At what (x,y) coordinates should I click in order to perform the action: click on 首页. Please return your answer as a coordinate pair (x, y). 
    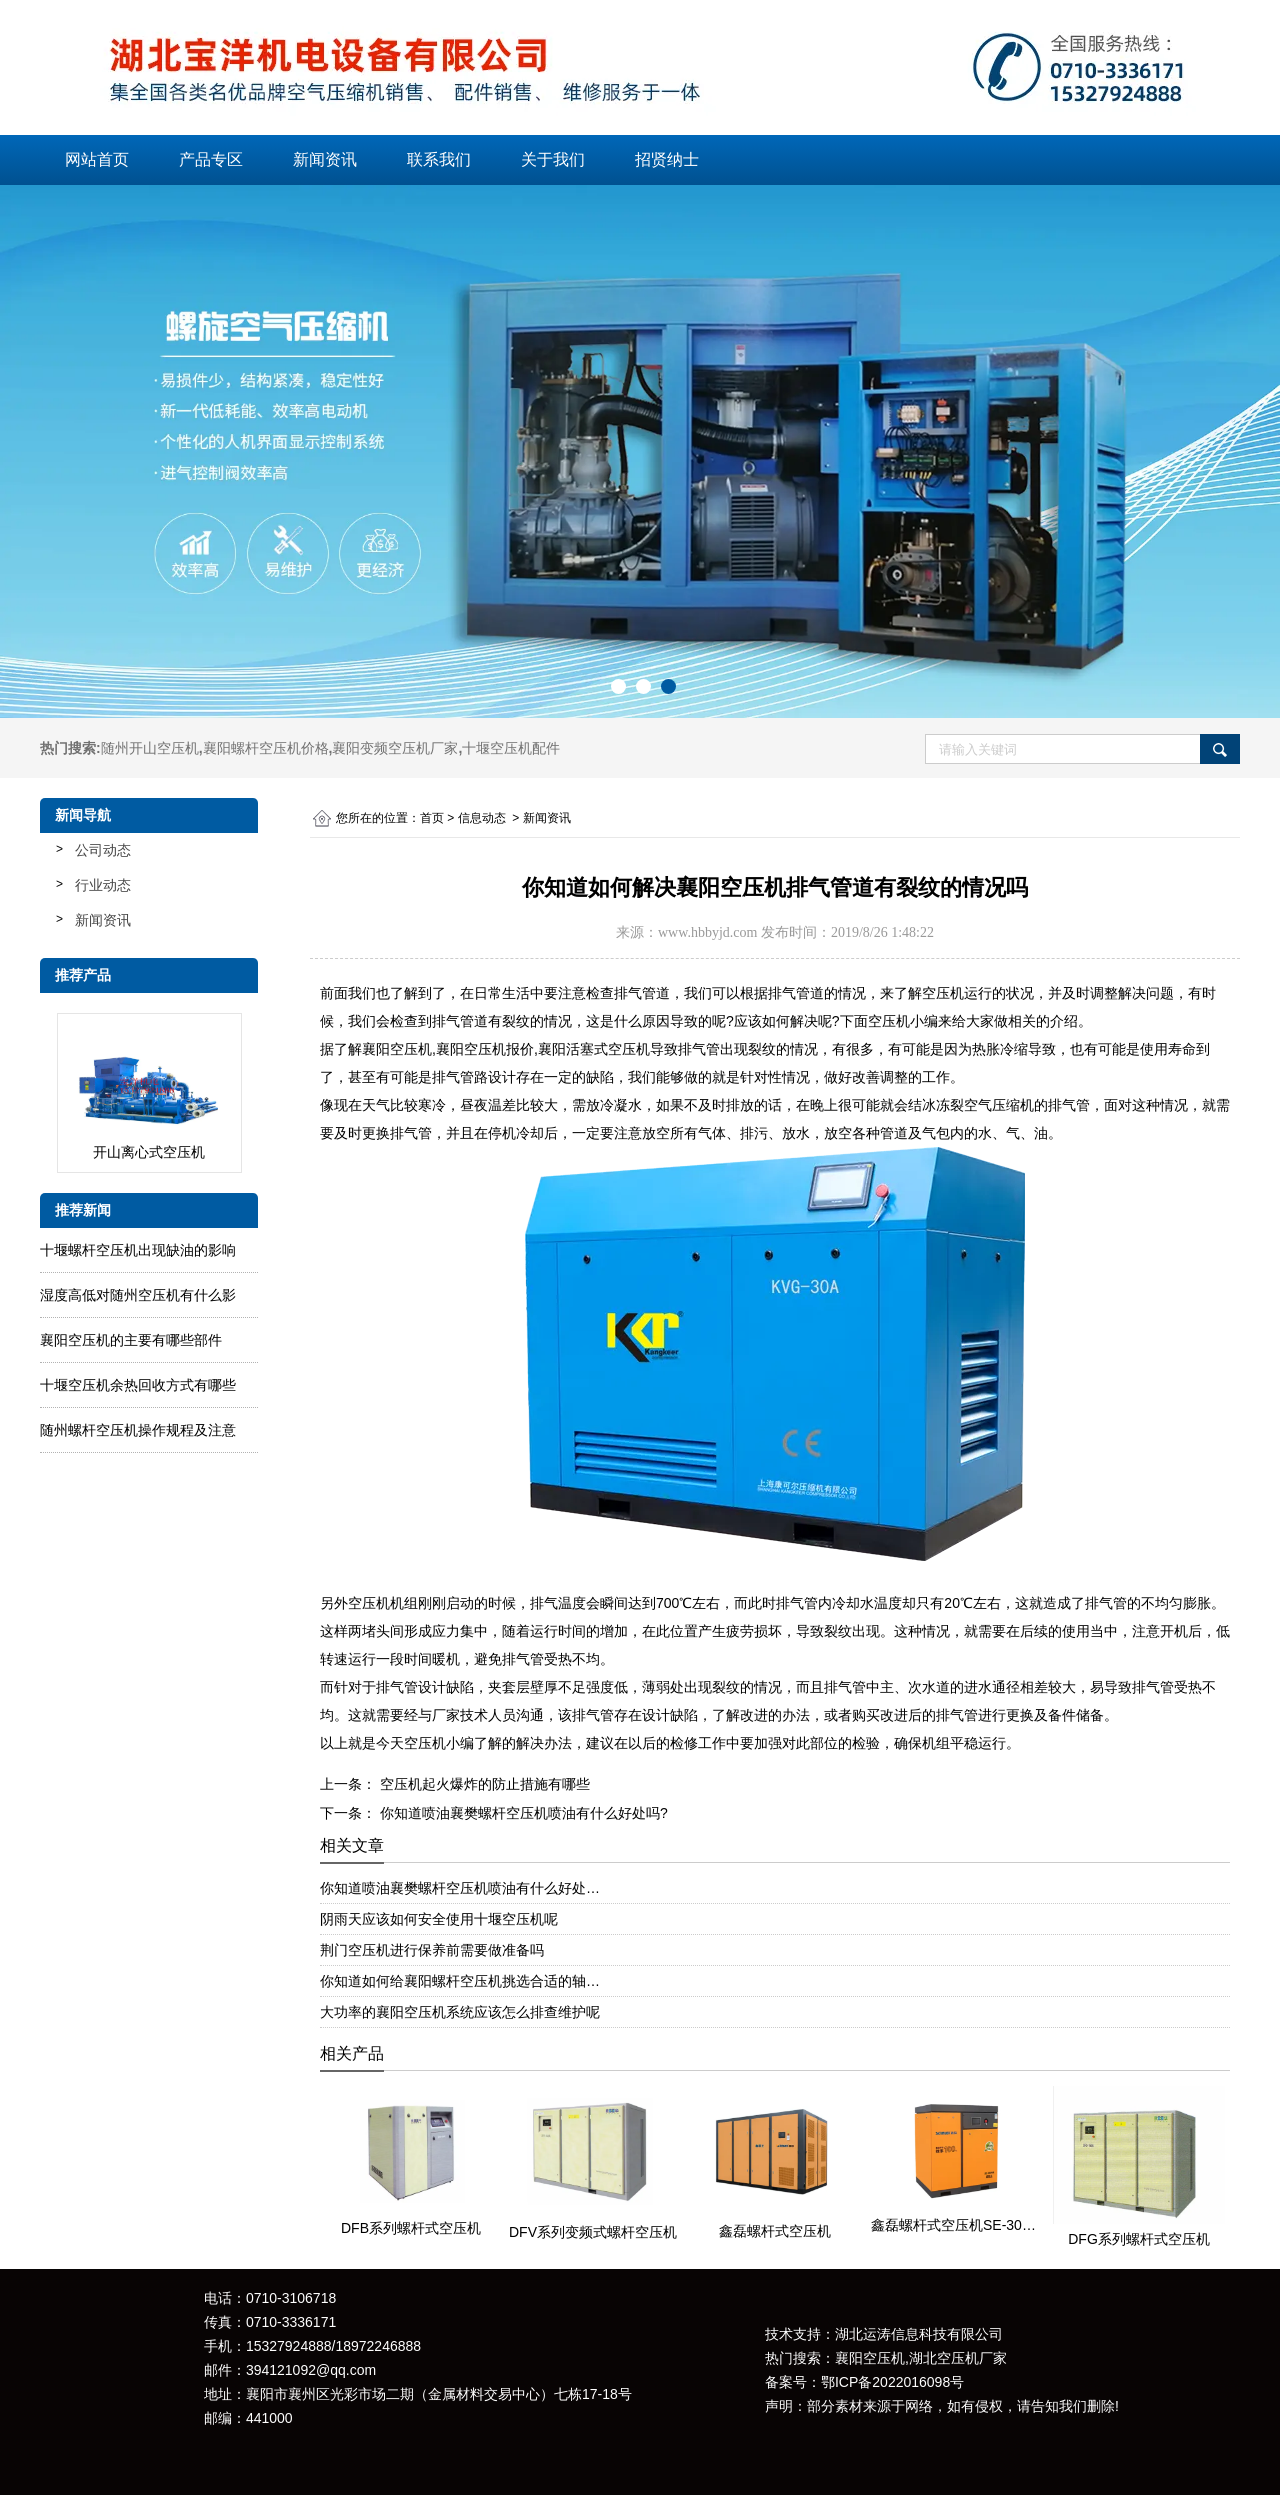
    Looking at the image, I should click on (432, 818).